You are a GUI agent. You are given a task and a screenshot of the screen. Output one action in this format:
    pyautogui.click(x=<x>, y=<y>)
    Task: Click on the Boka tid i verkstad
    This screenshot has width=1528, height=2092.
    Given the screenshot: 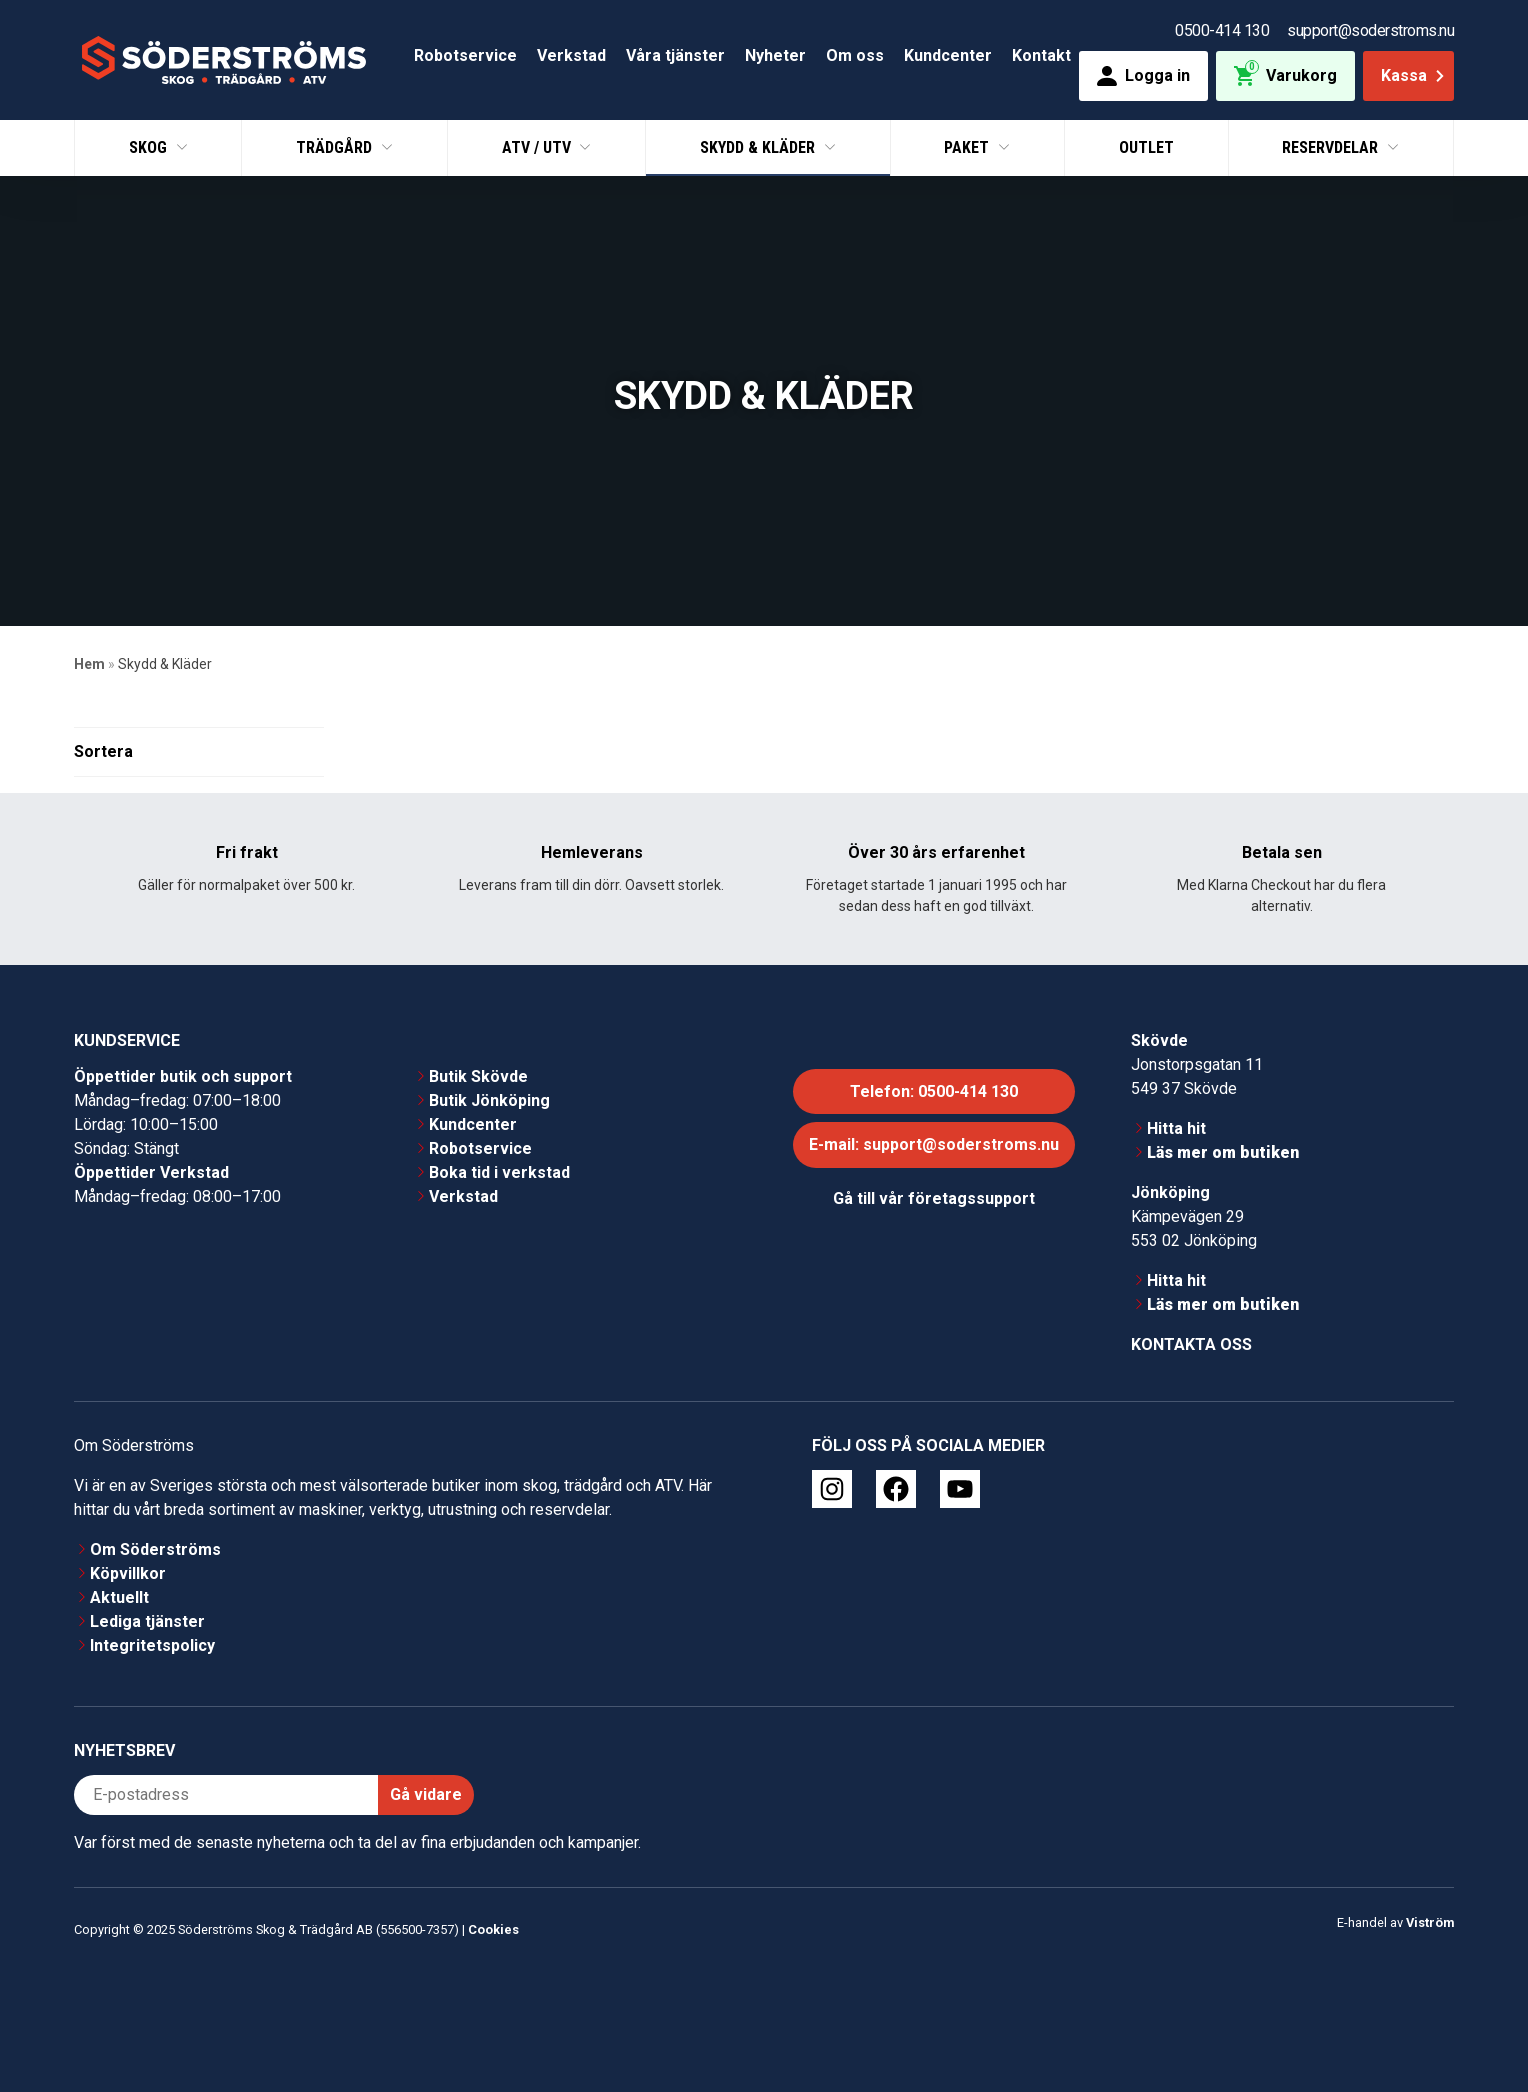 What is the action you would take?
    pyautogui.click(x=499, y=1172)
    